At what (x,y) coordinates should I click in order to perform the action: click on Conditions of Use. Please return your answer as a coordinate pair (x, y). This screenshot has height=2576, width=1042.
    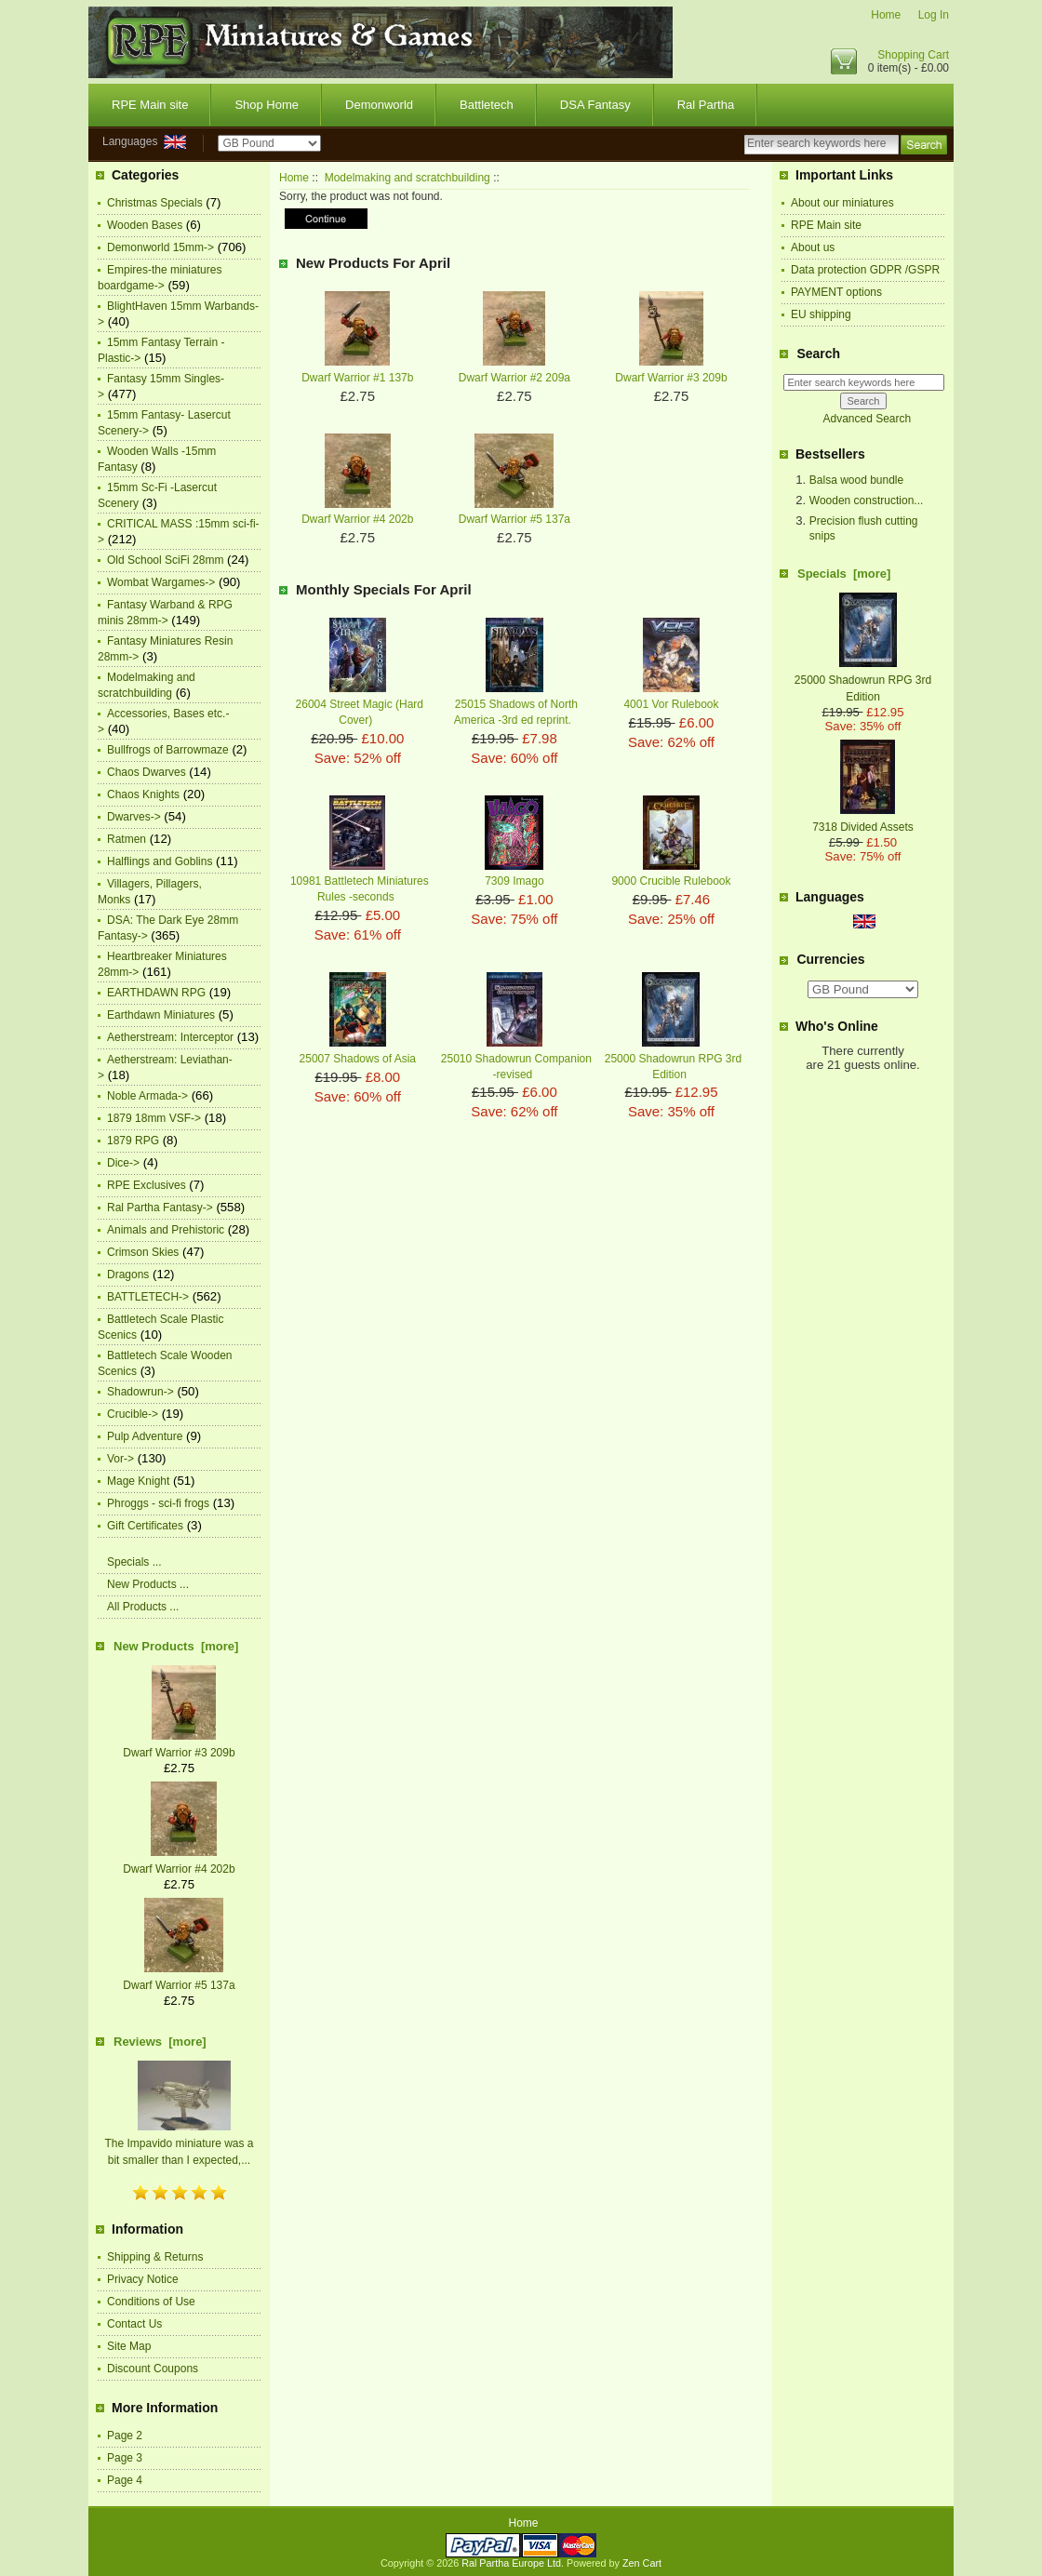
    Looking at the image, I should click on (151, 2301).